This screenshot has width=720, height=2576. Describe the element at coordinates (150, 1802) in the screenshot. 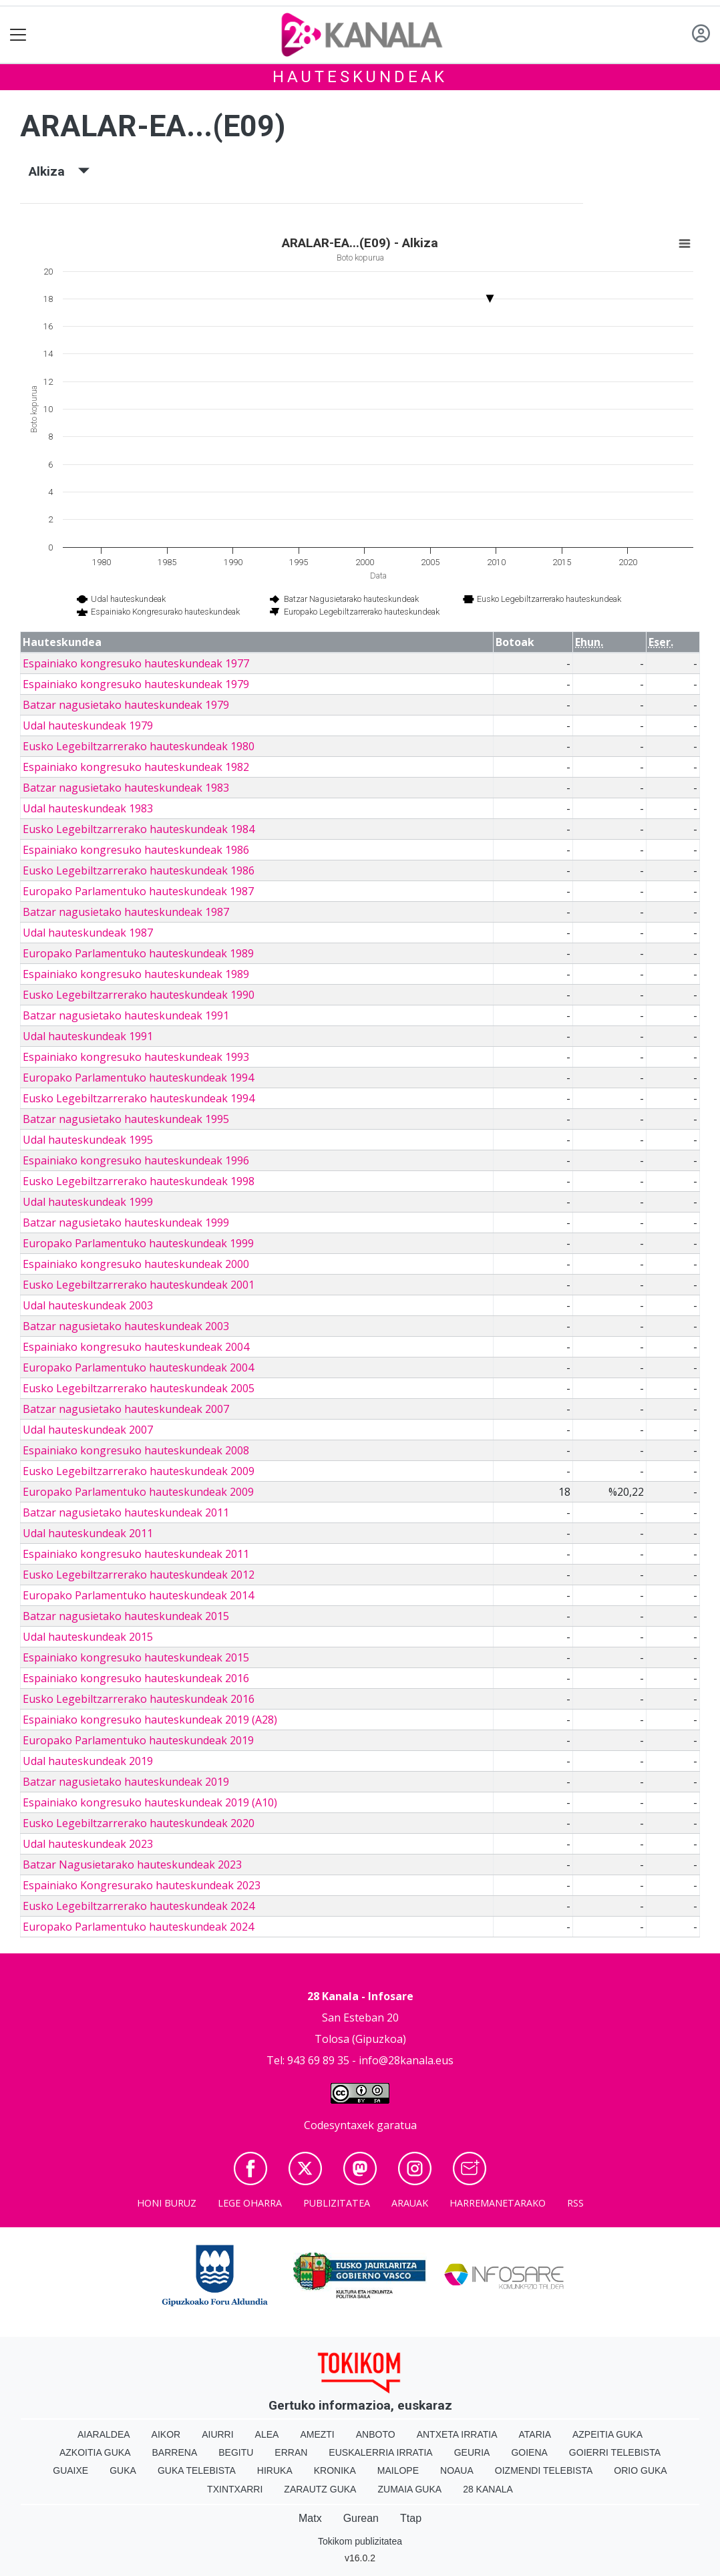

I see `Espainiako kongresuko hauteskundeak 2019 (A10)` at that location.